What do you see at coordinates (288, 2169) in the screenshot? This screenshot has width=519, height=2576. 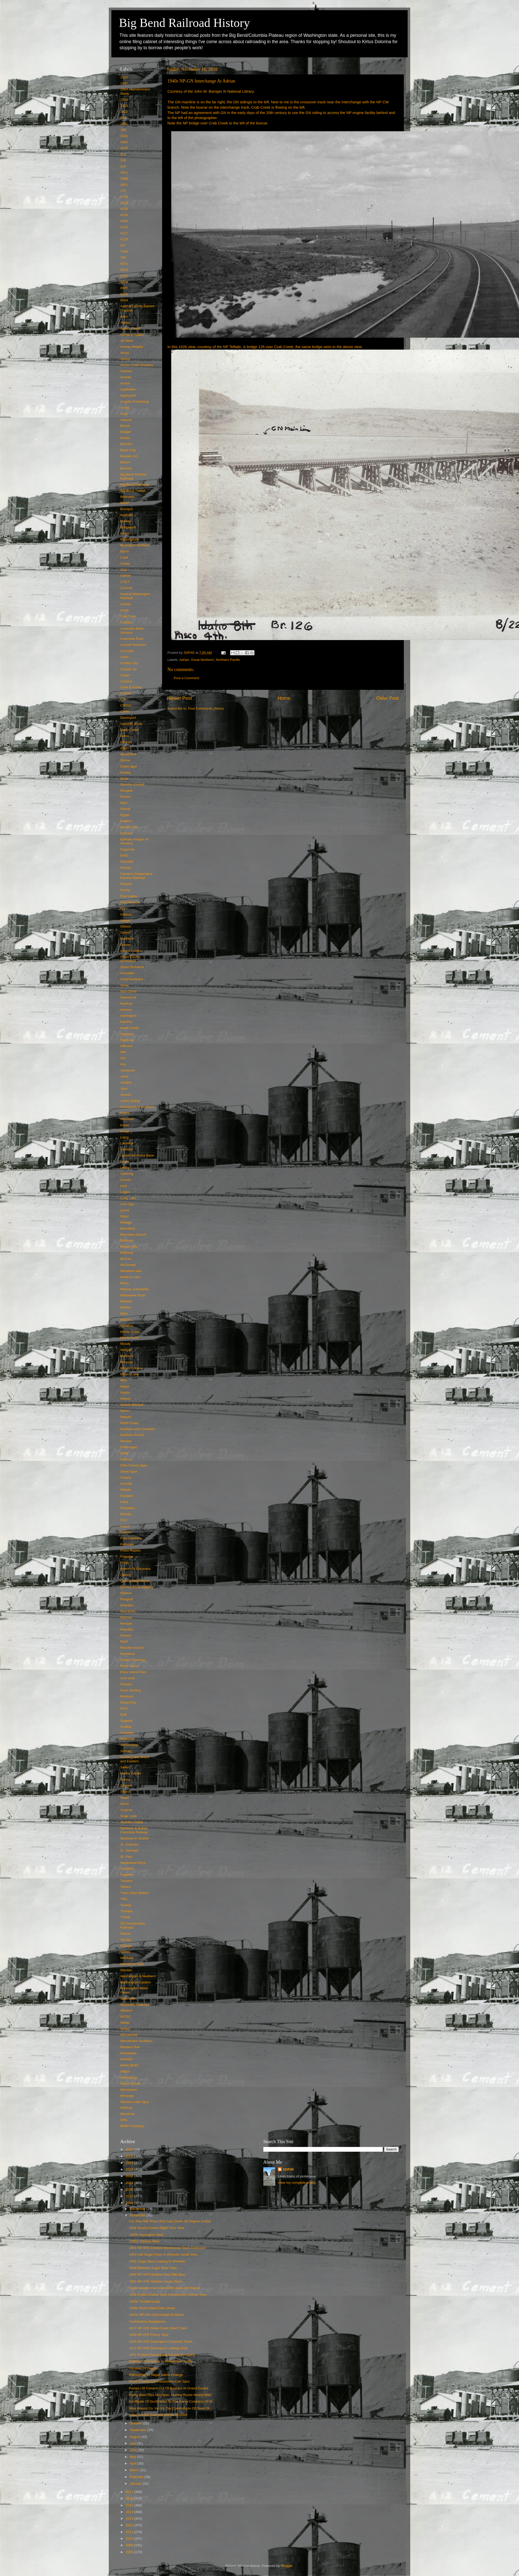 I see `SDP45` at bounding box center [288, 2169].